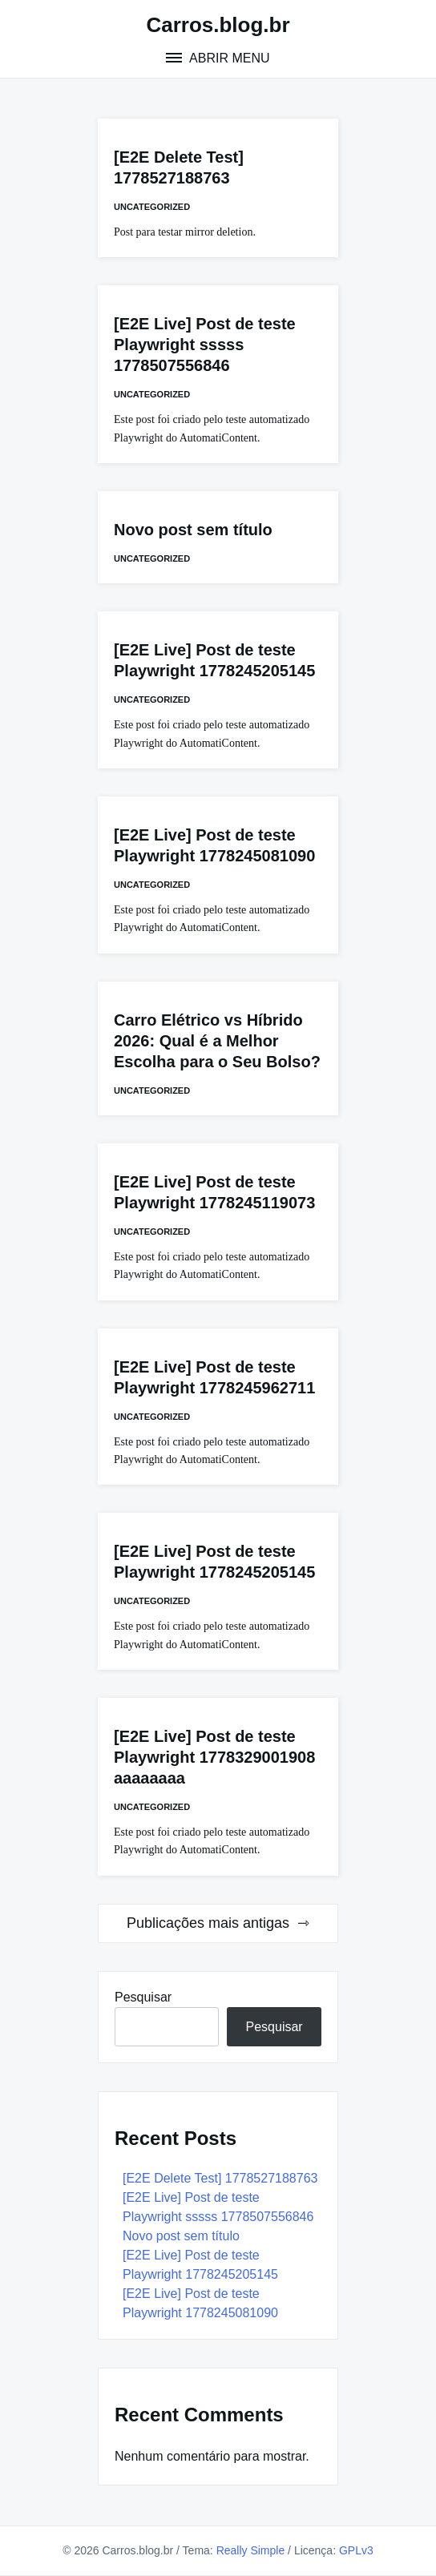 The height and width of the screenshot is (2576, 436). Describe the element at coordinates (214, 1757) in the screenshot. I see `[E2E Live] Post de teste Playwright 1778329001908 aaaaaaaa` at that location.